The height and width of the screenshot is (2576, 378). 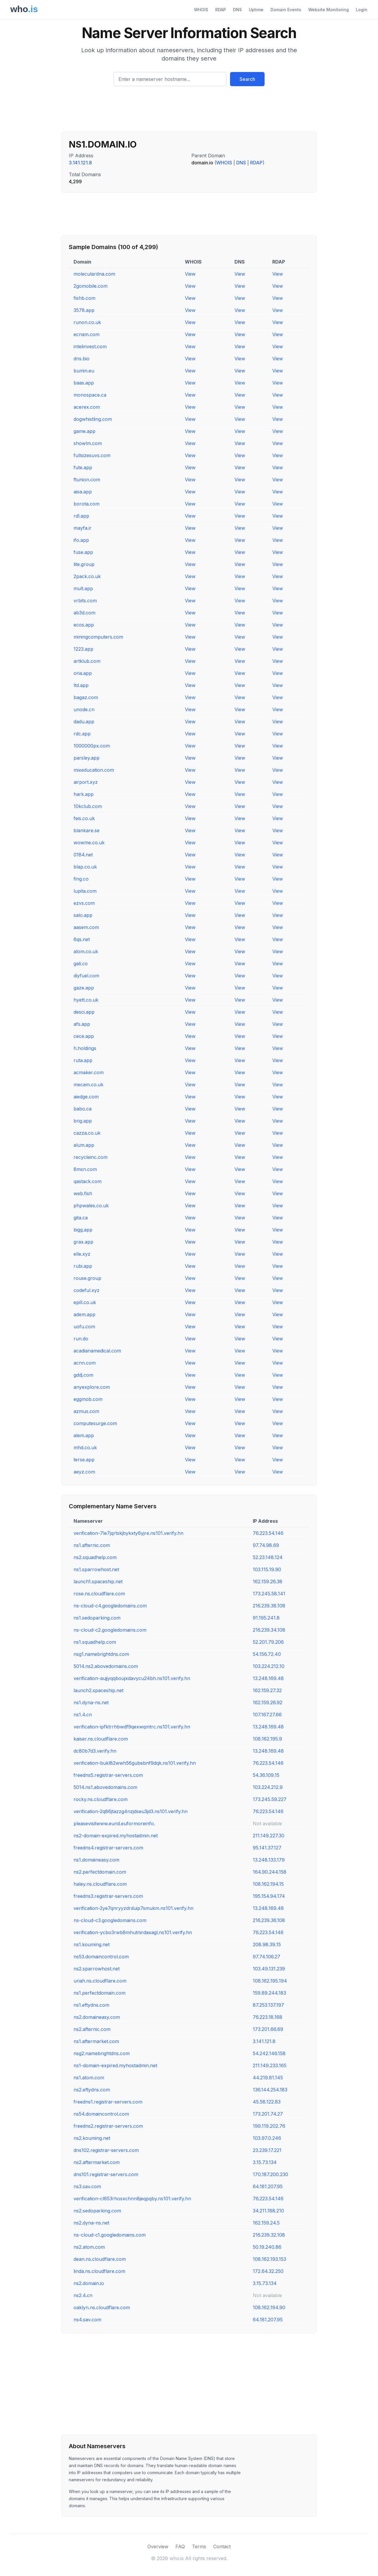 What do you see at coordinates (267, 1715) in the screenshot?
I see `107.167.27.66` at bounding box center [267, 1715].